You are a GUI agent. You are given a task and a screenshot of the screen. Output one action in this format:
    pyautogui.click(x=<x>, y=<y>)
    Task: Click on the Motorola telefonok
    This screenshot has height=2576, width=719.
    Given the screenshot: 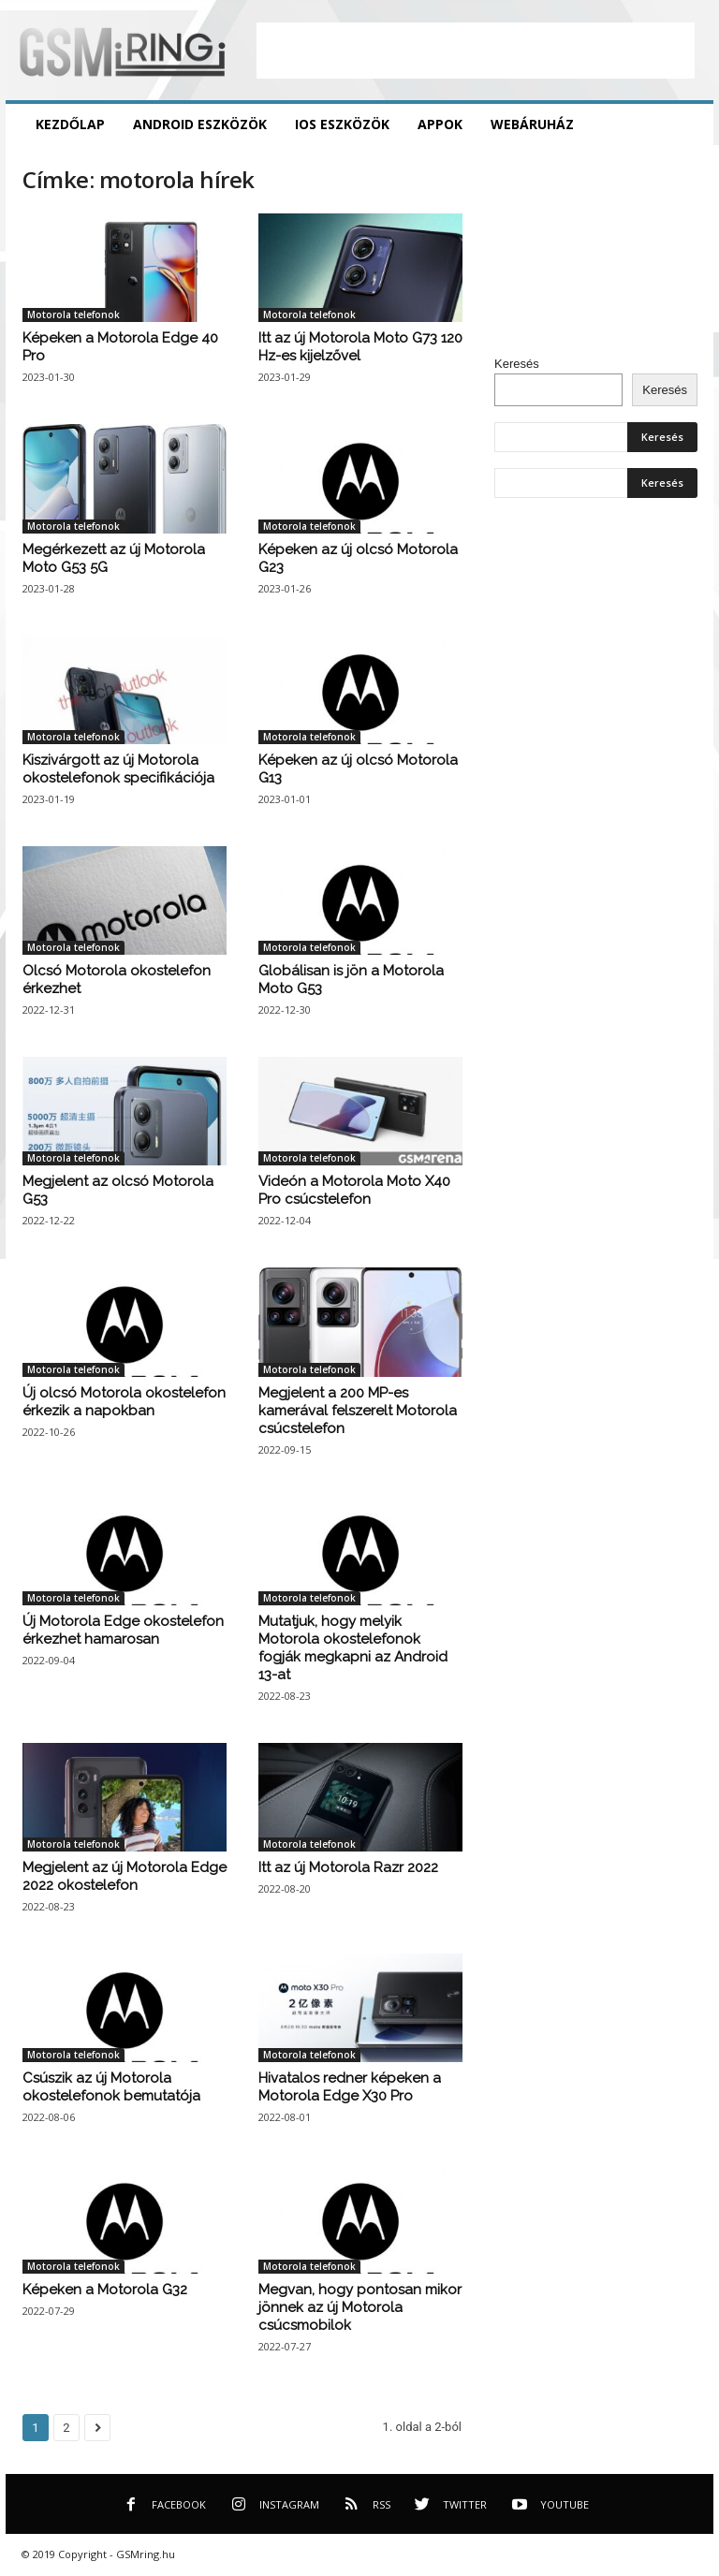 What is the action you would take?
    pyautogui.click(x=73, y=314)
    